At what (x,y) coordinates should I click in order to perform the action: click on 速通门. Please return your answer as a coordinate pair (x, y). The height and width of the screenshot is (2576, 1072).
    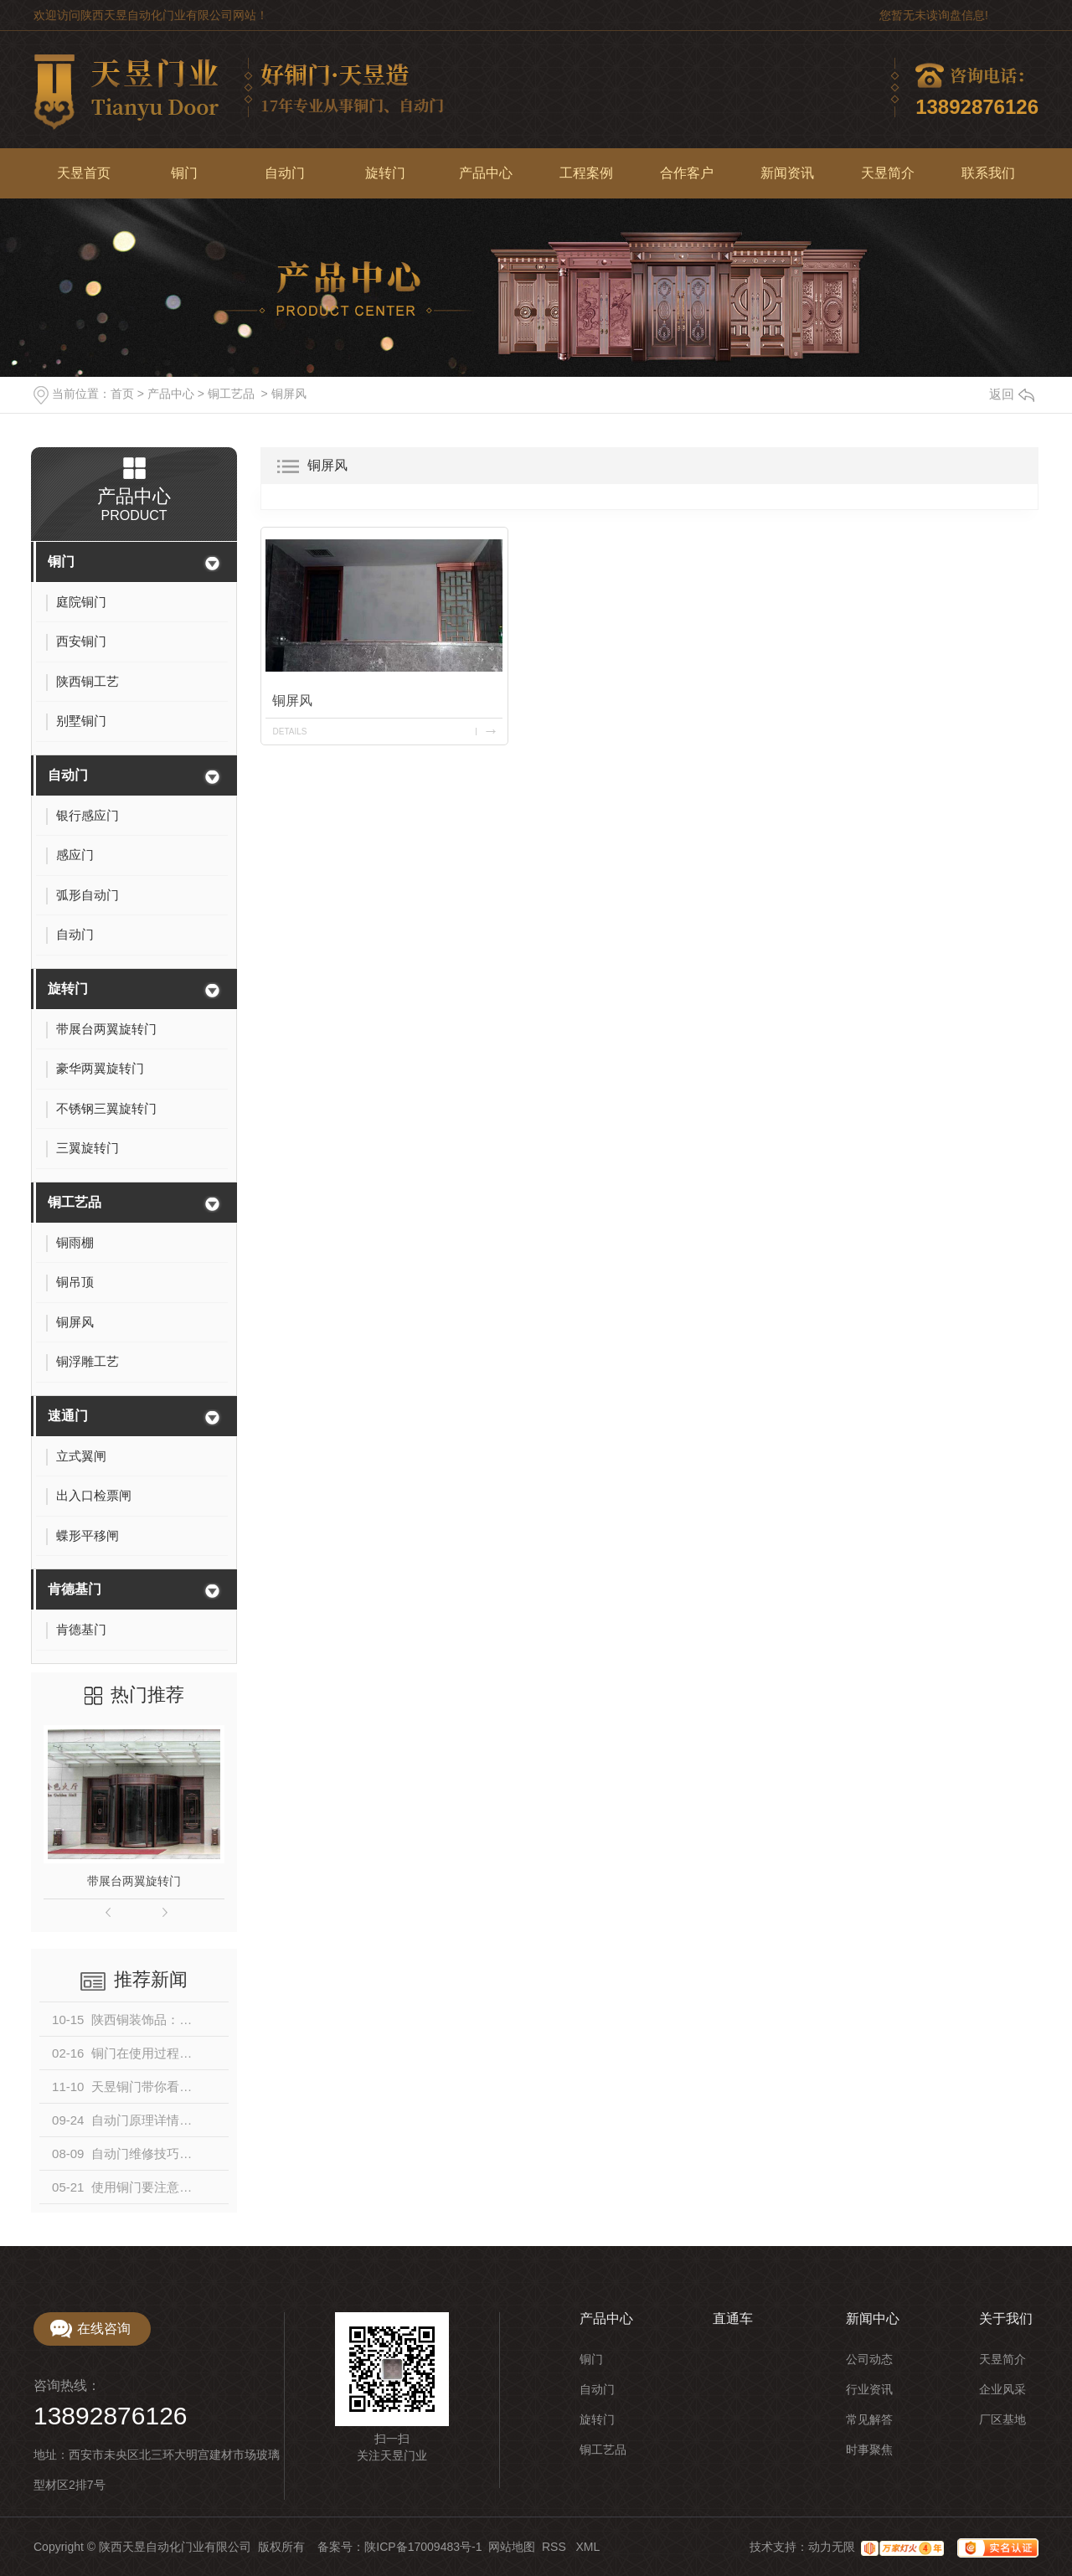
    Looking at the image, I should click on (68, 1416).